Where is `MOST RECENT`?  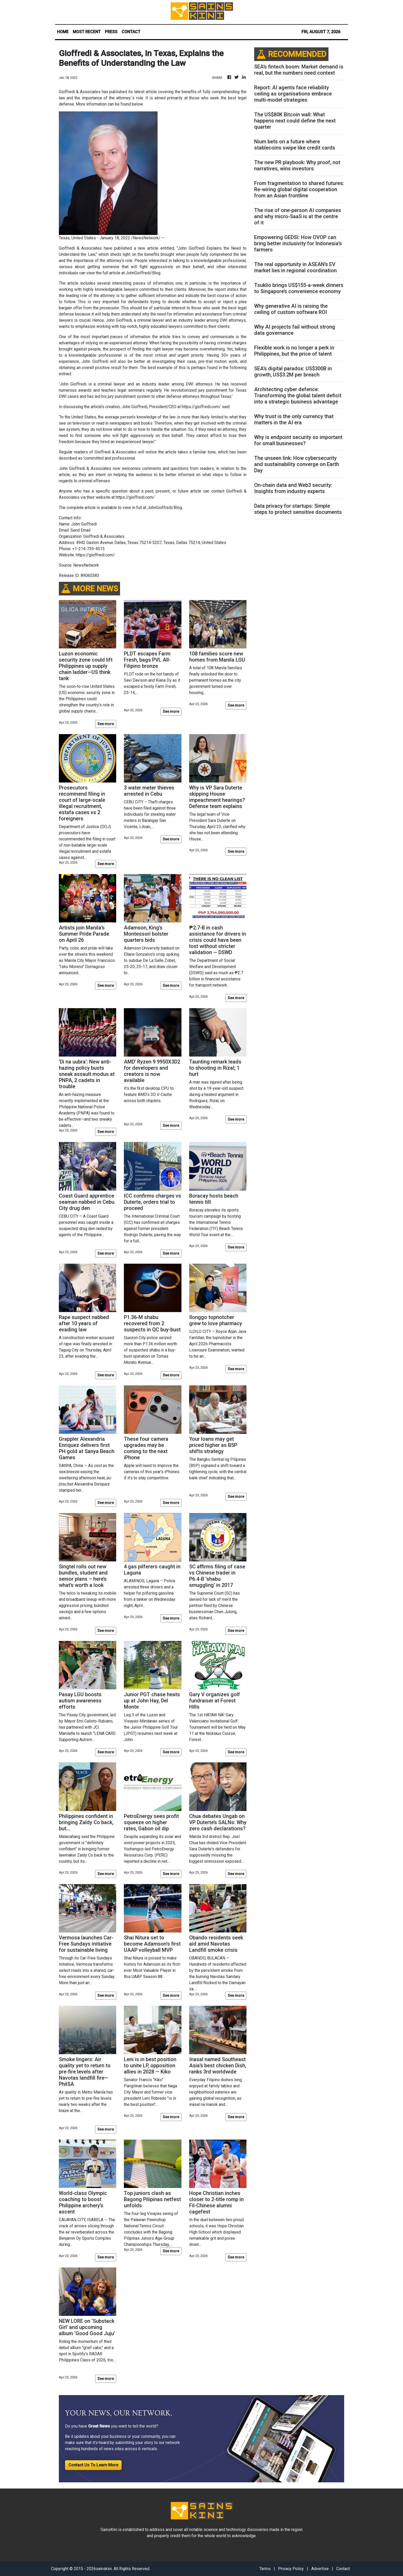 MOST RECENT is located at coordinates (87, 31).